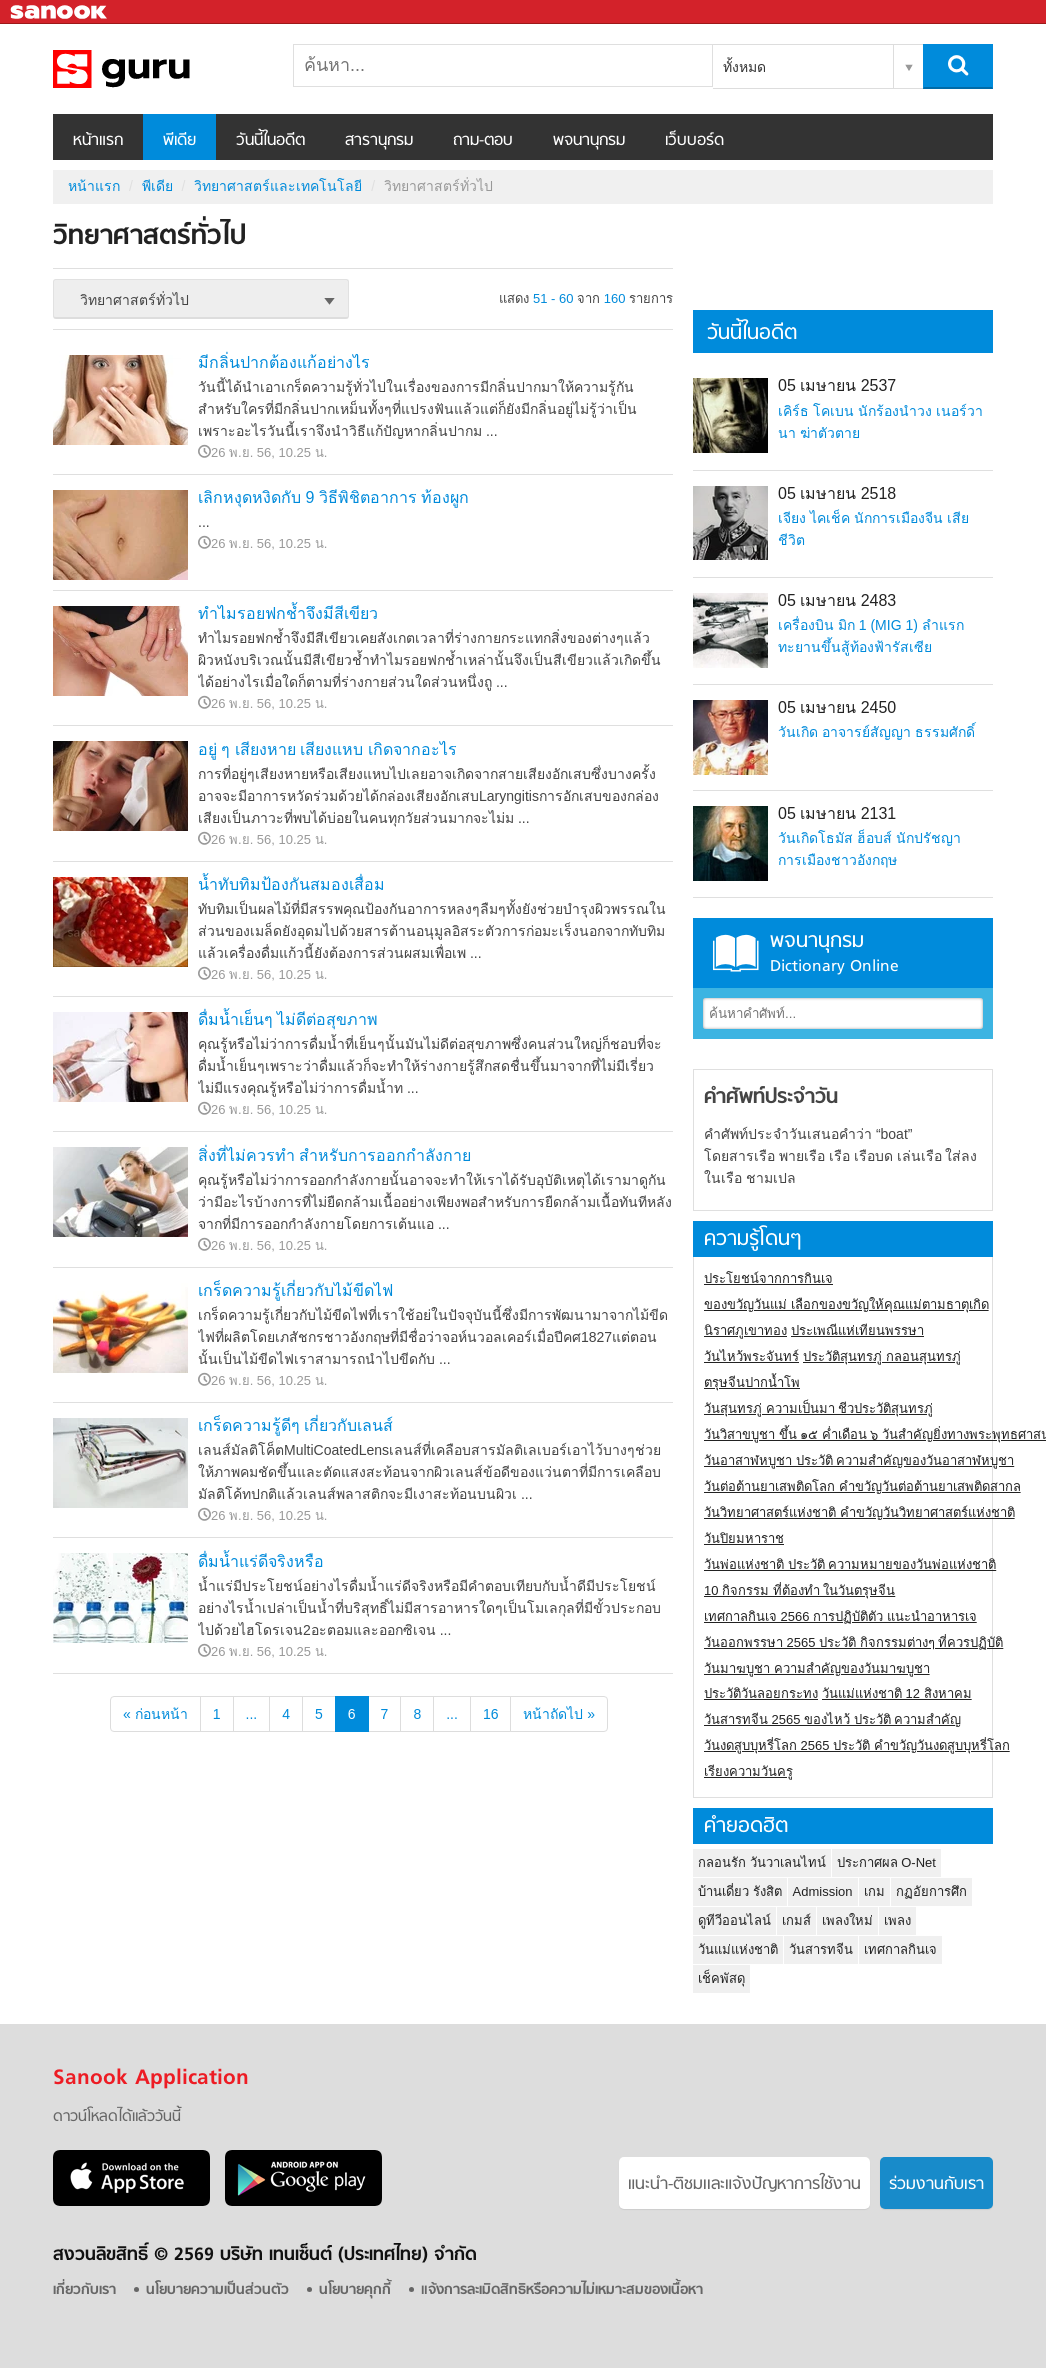 This screenshot has width=1046, height=2368. What do you see at coordinates (745, 1330) in the screenshot?
I see `นิราศภูเขาทอง` at bounding box center [745, 1330].